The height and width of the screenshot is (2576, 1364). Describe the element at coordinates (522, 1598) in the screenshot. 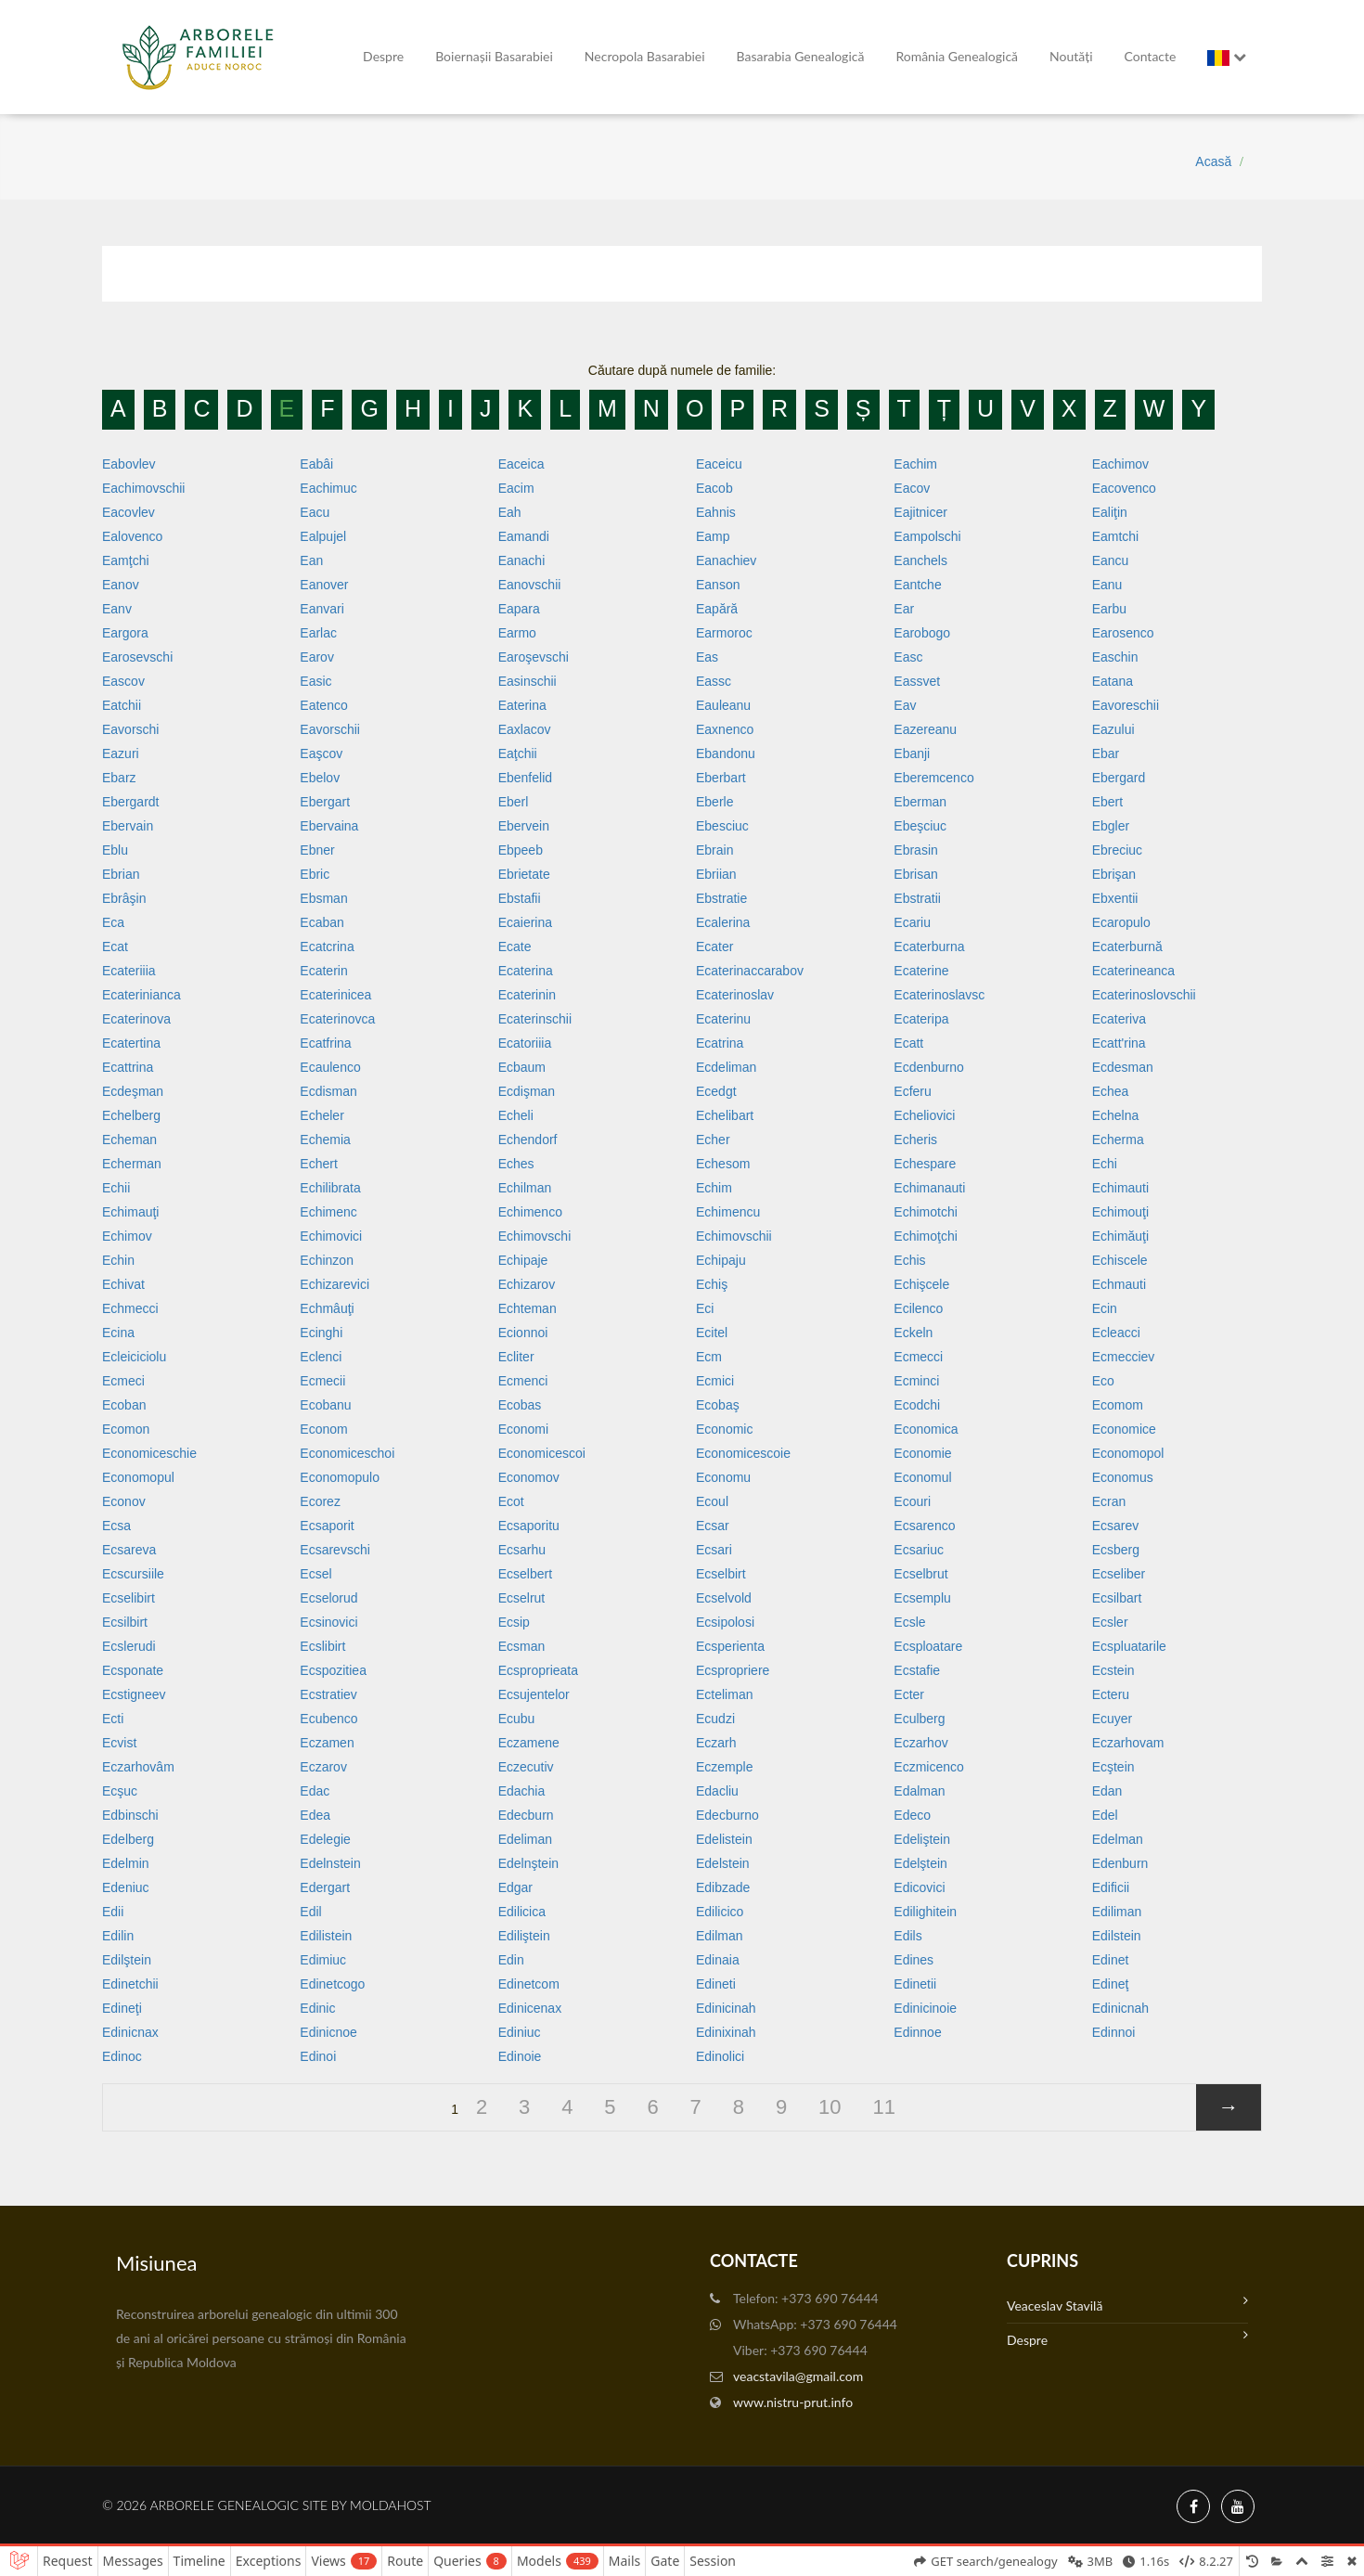

I see `Ecselrut` at that location.